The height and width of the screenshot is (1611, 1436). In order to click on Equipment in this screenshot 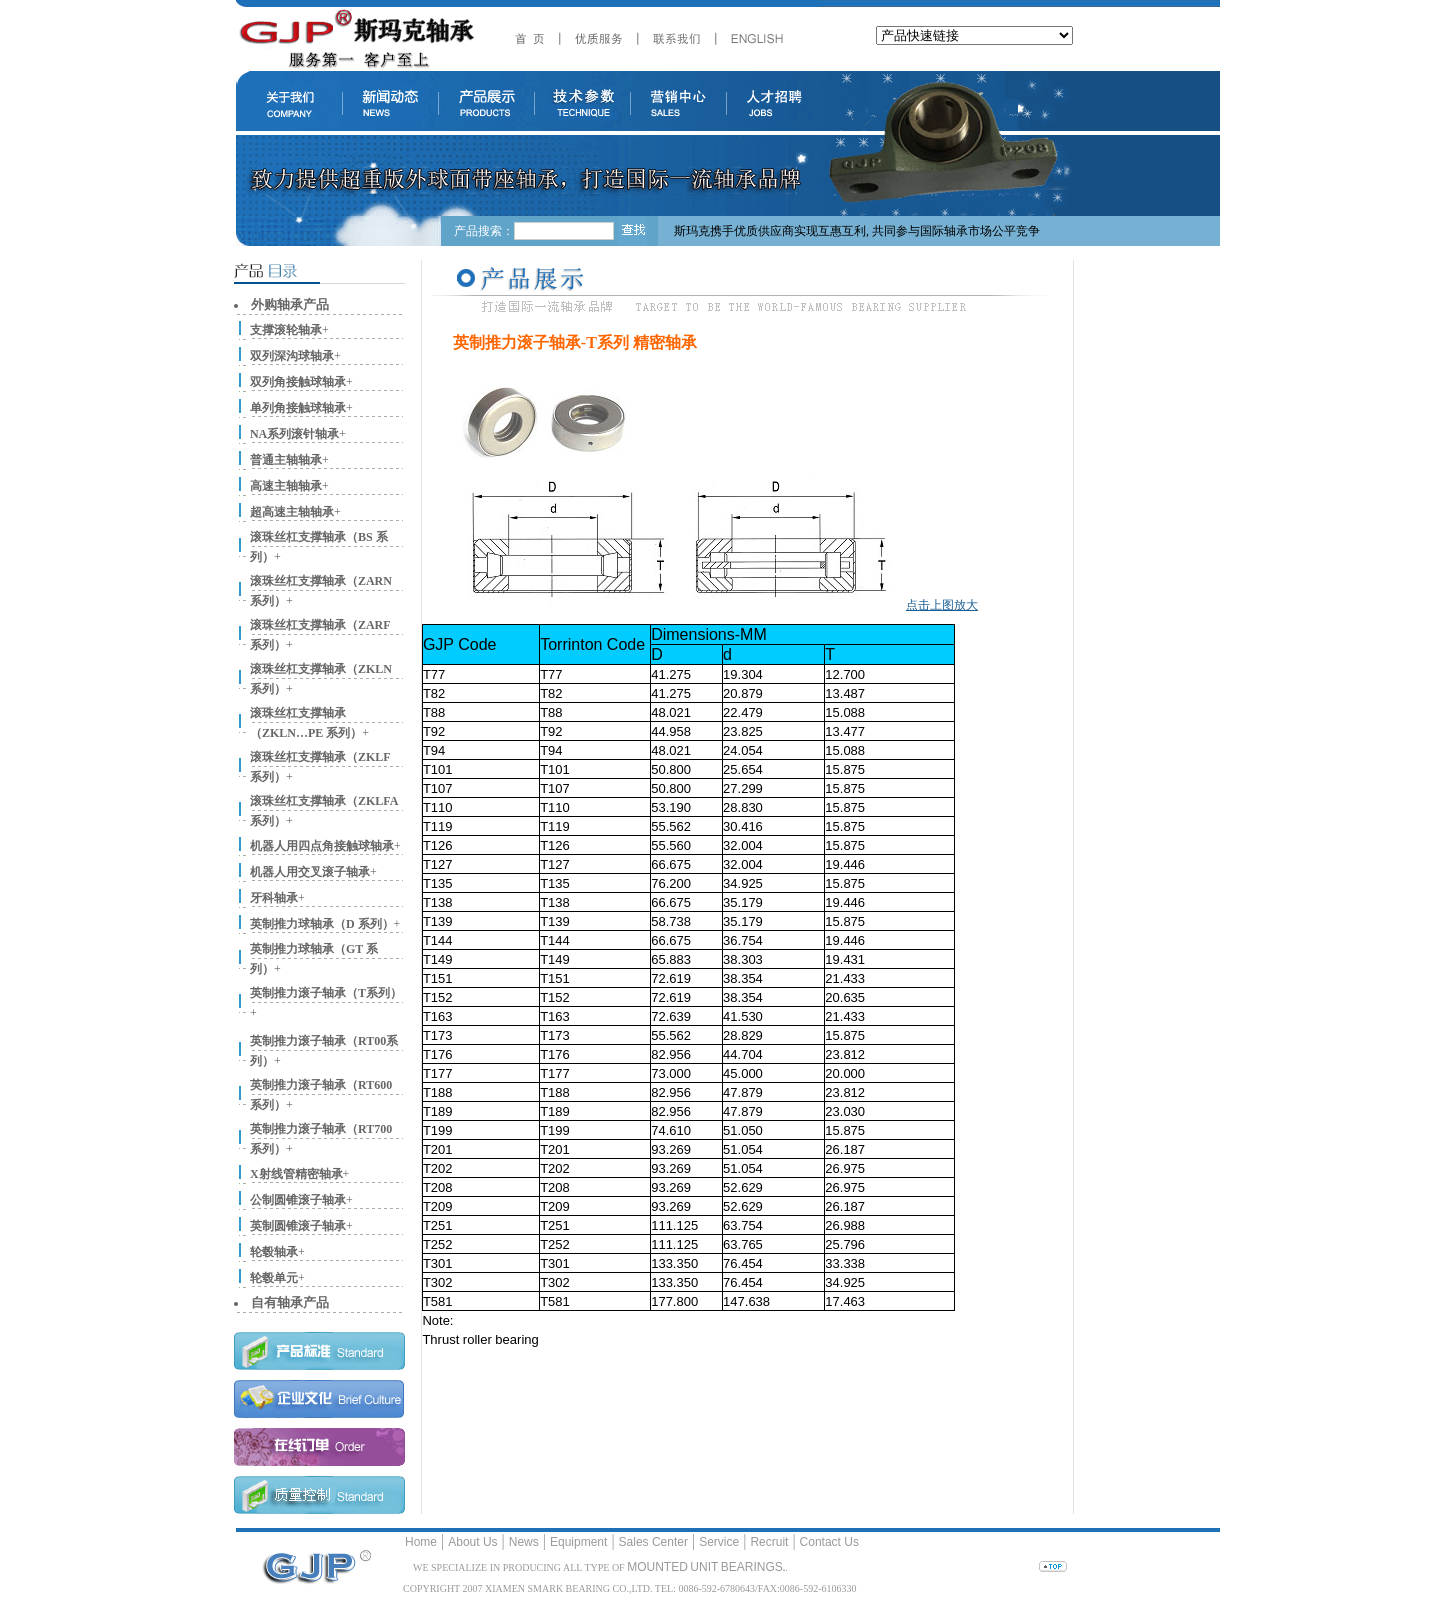, I will do `click(578, 1542)`.